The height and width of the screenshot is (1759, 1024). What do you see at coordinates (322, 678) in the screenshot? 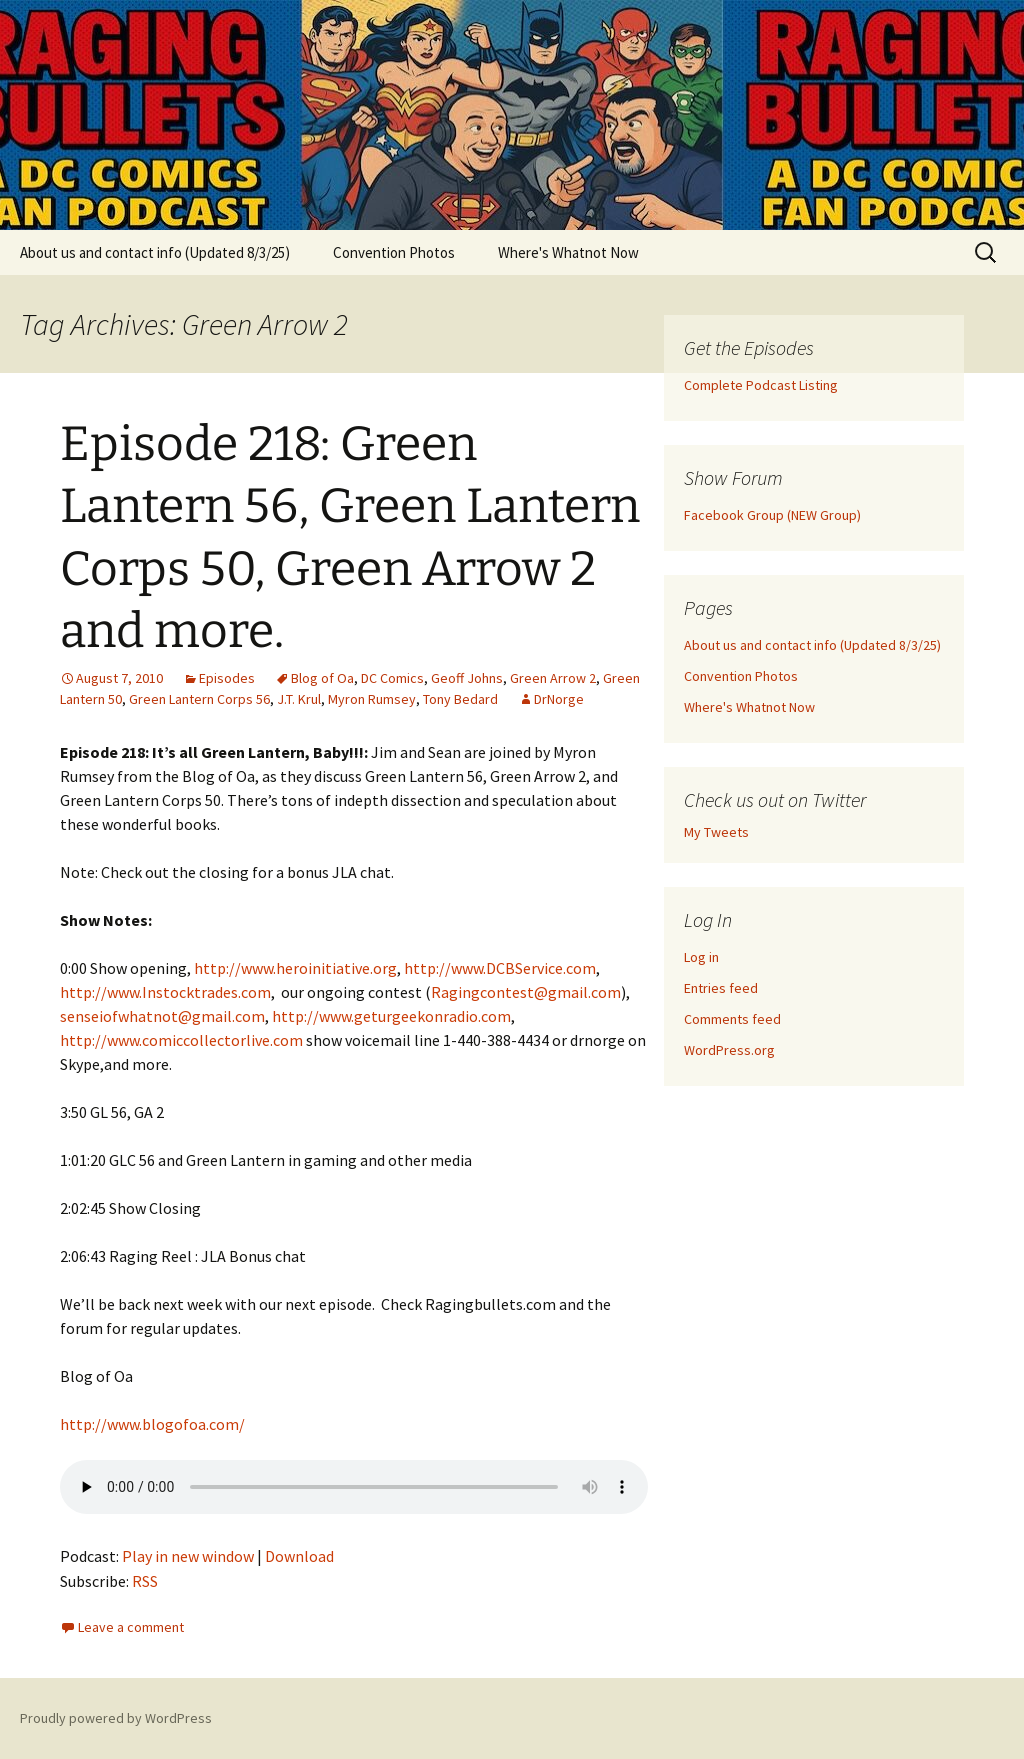
I see `Blog of Oa` at bounding box center [322, 678].